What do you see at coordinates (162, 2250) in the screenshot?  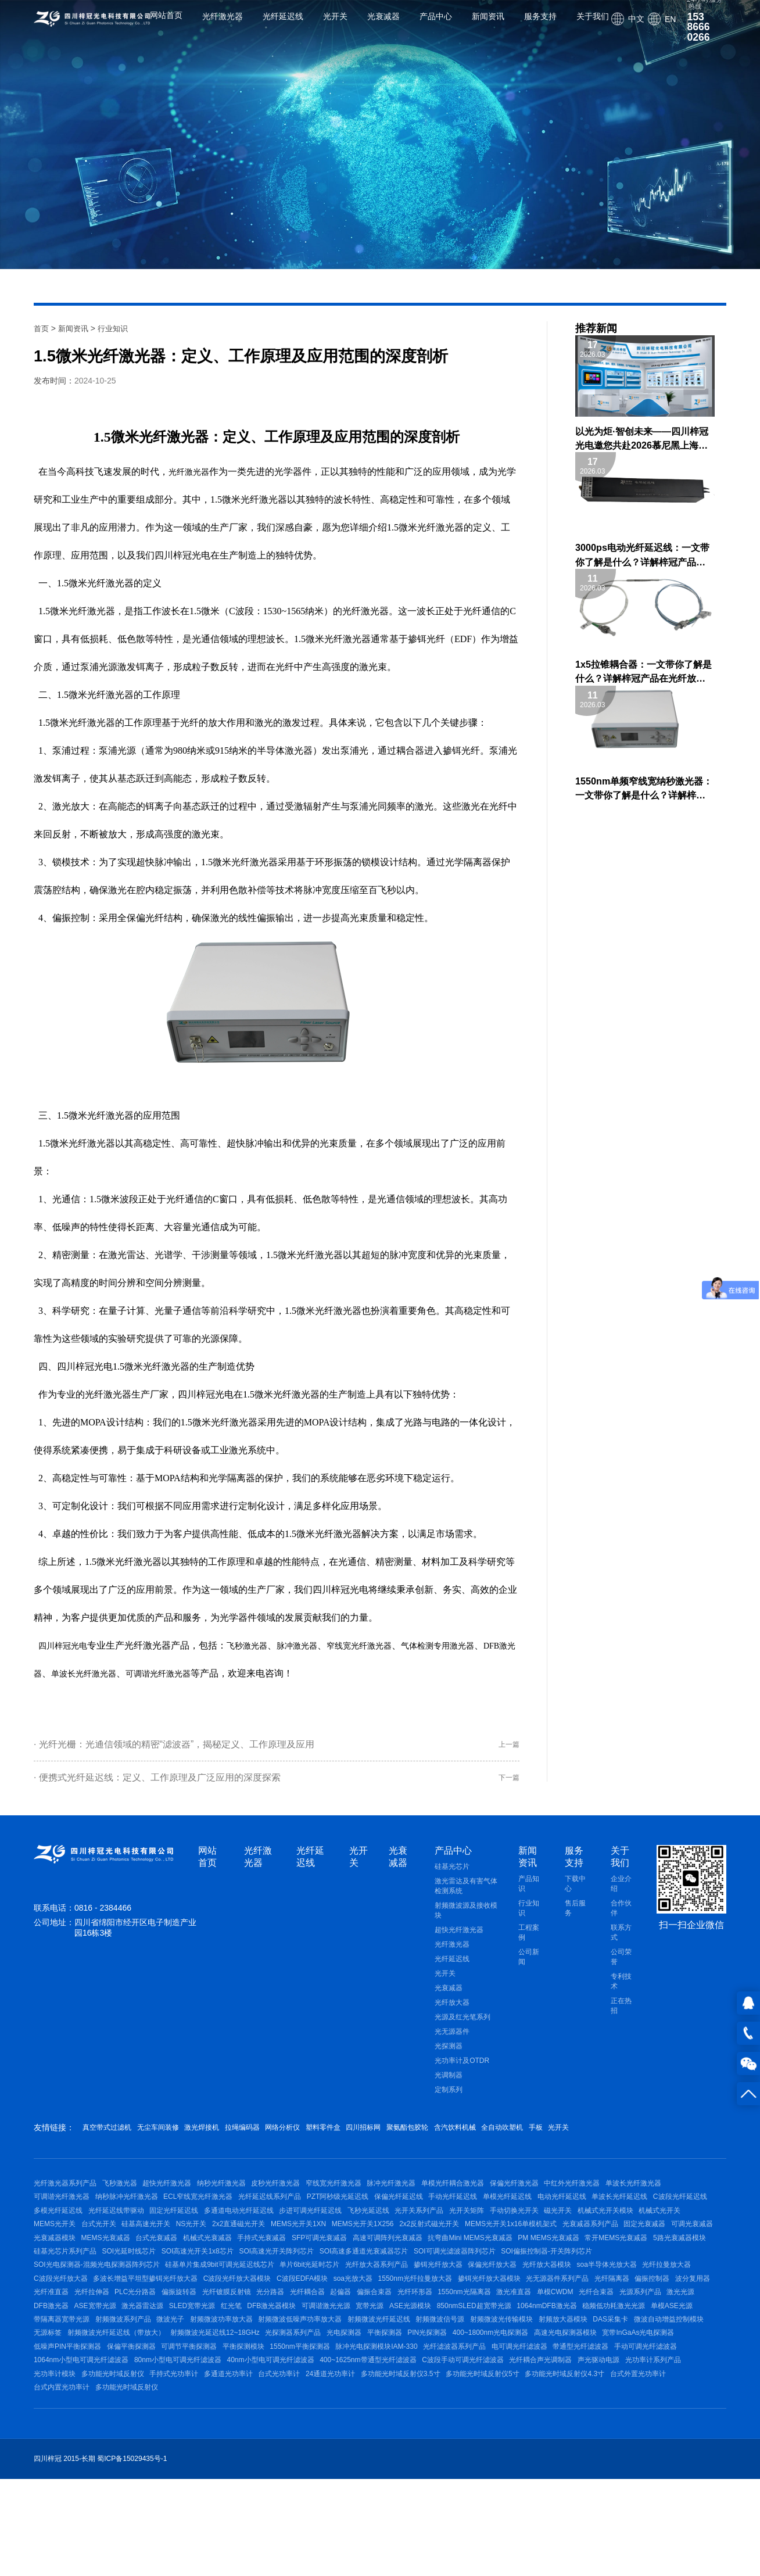 I see `机械式光开关模块` at bounding box center [162, 2250].